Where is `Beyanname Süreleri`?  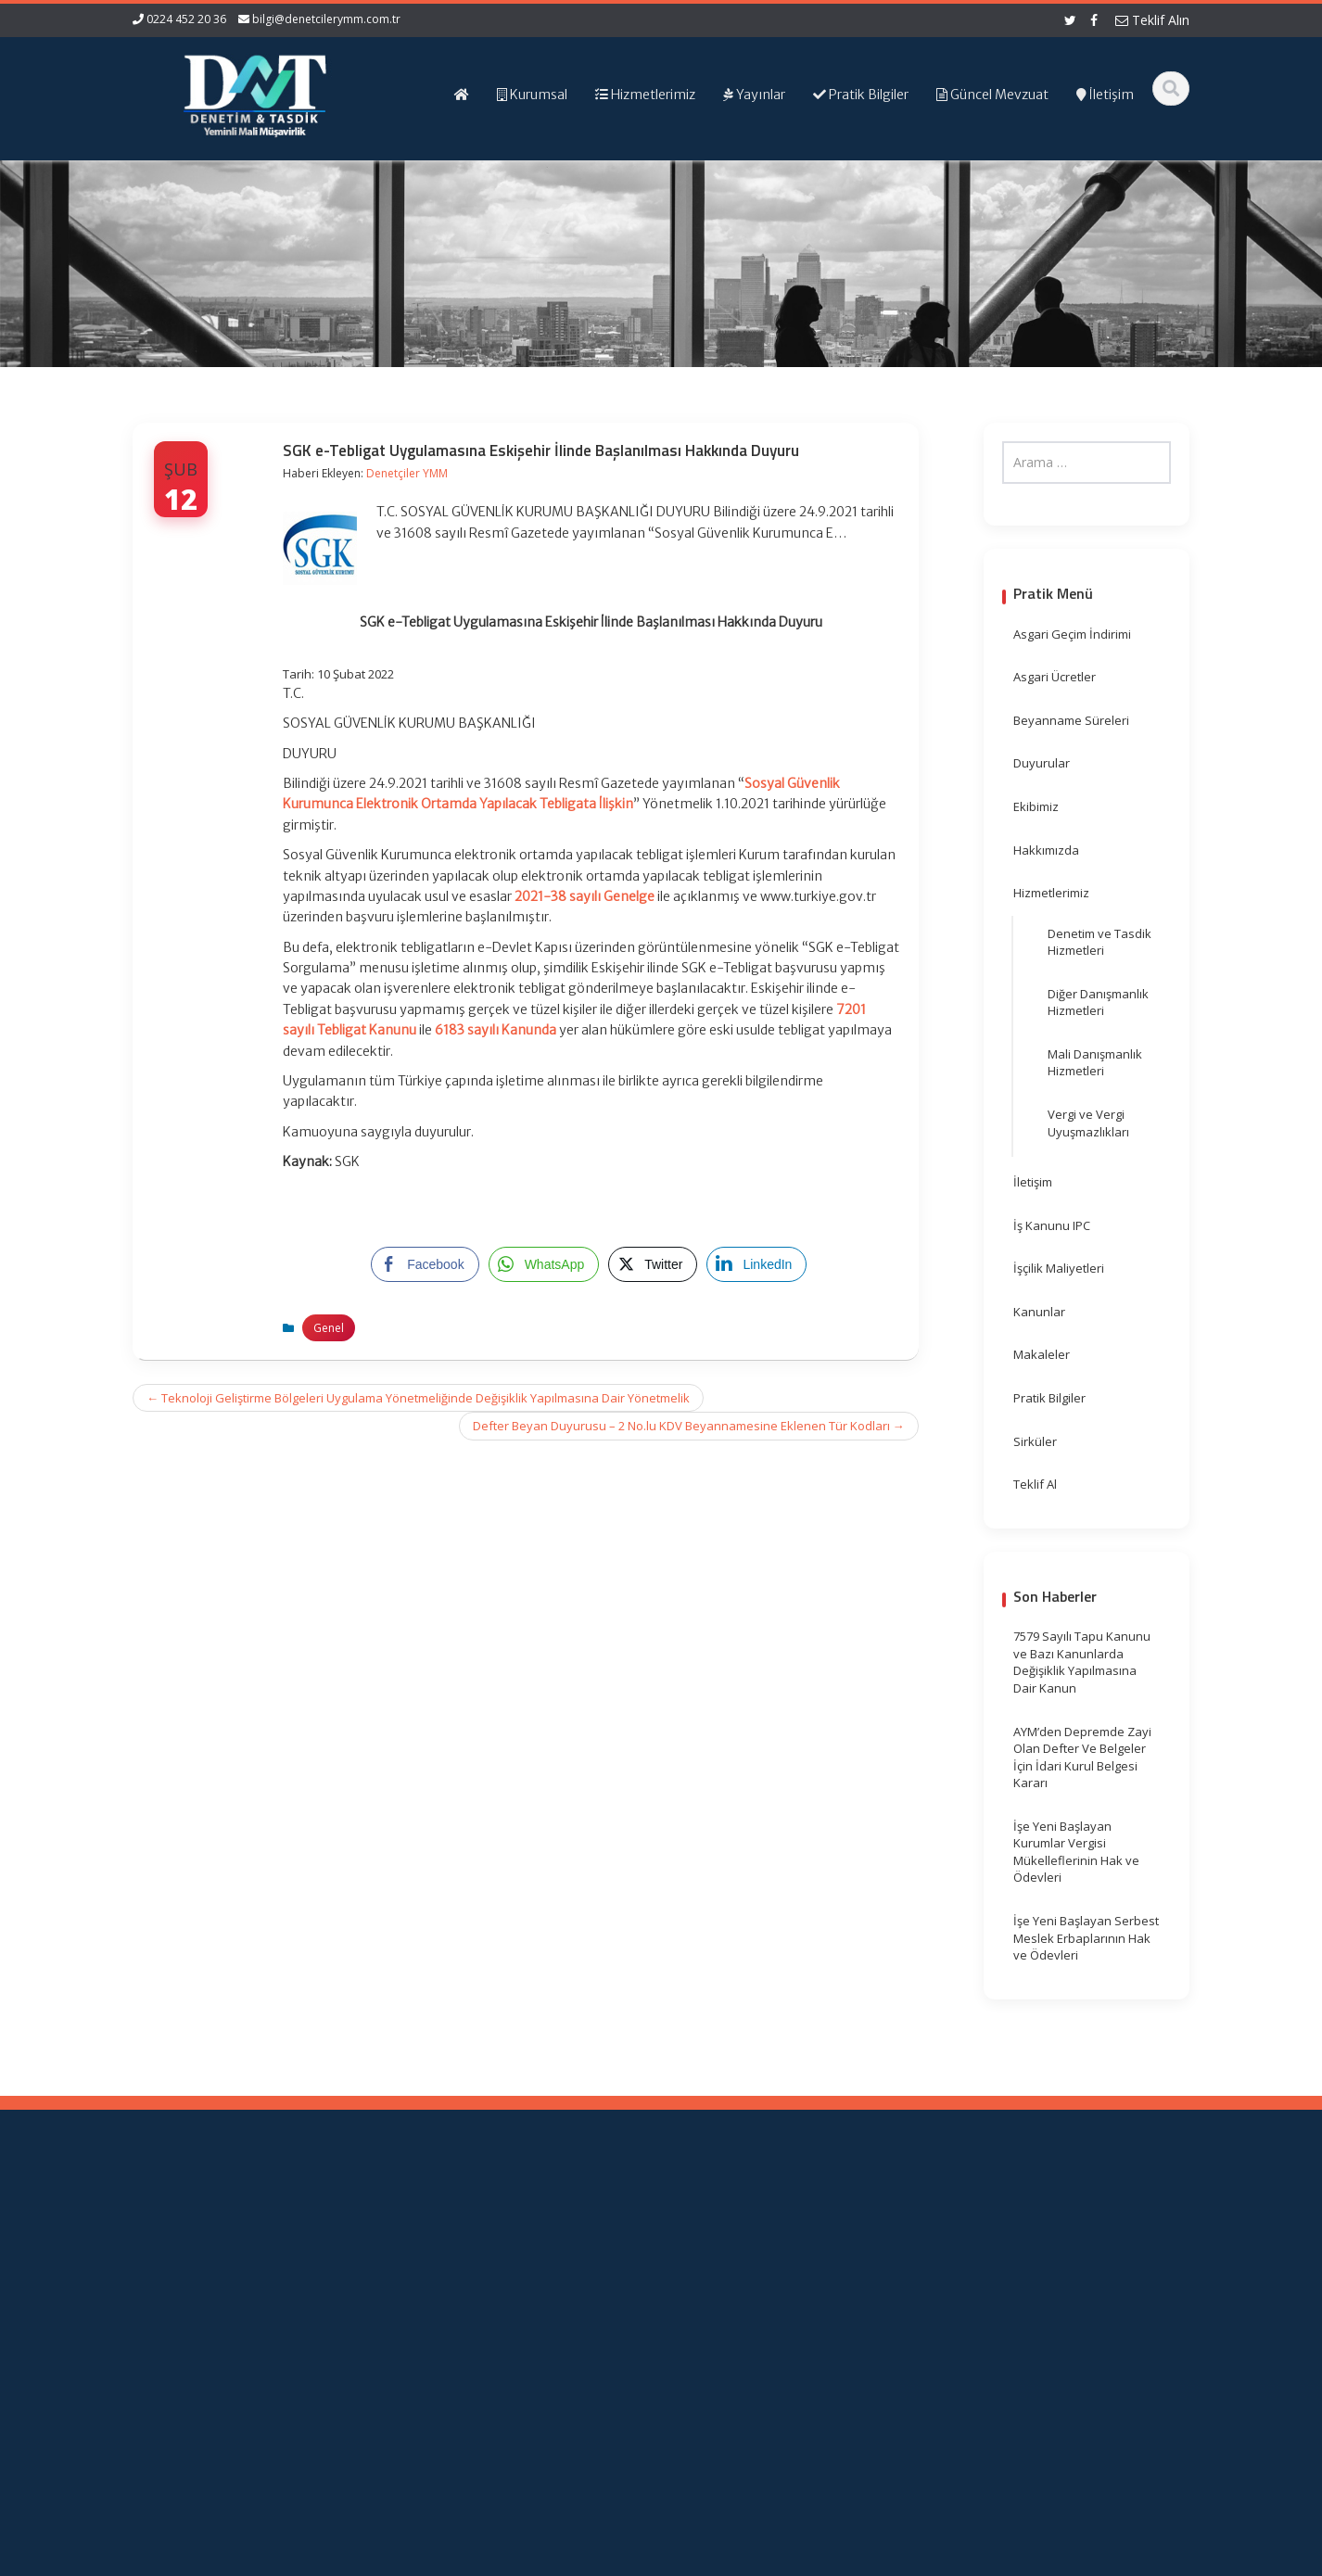 Beyanname Süreleri is located at coordinates (1071, 720).